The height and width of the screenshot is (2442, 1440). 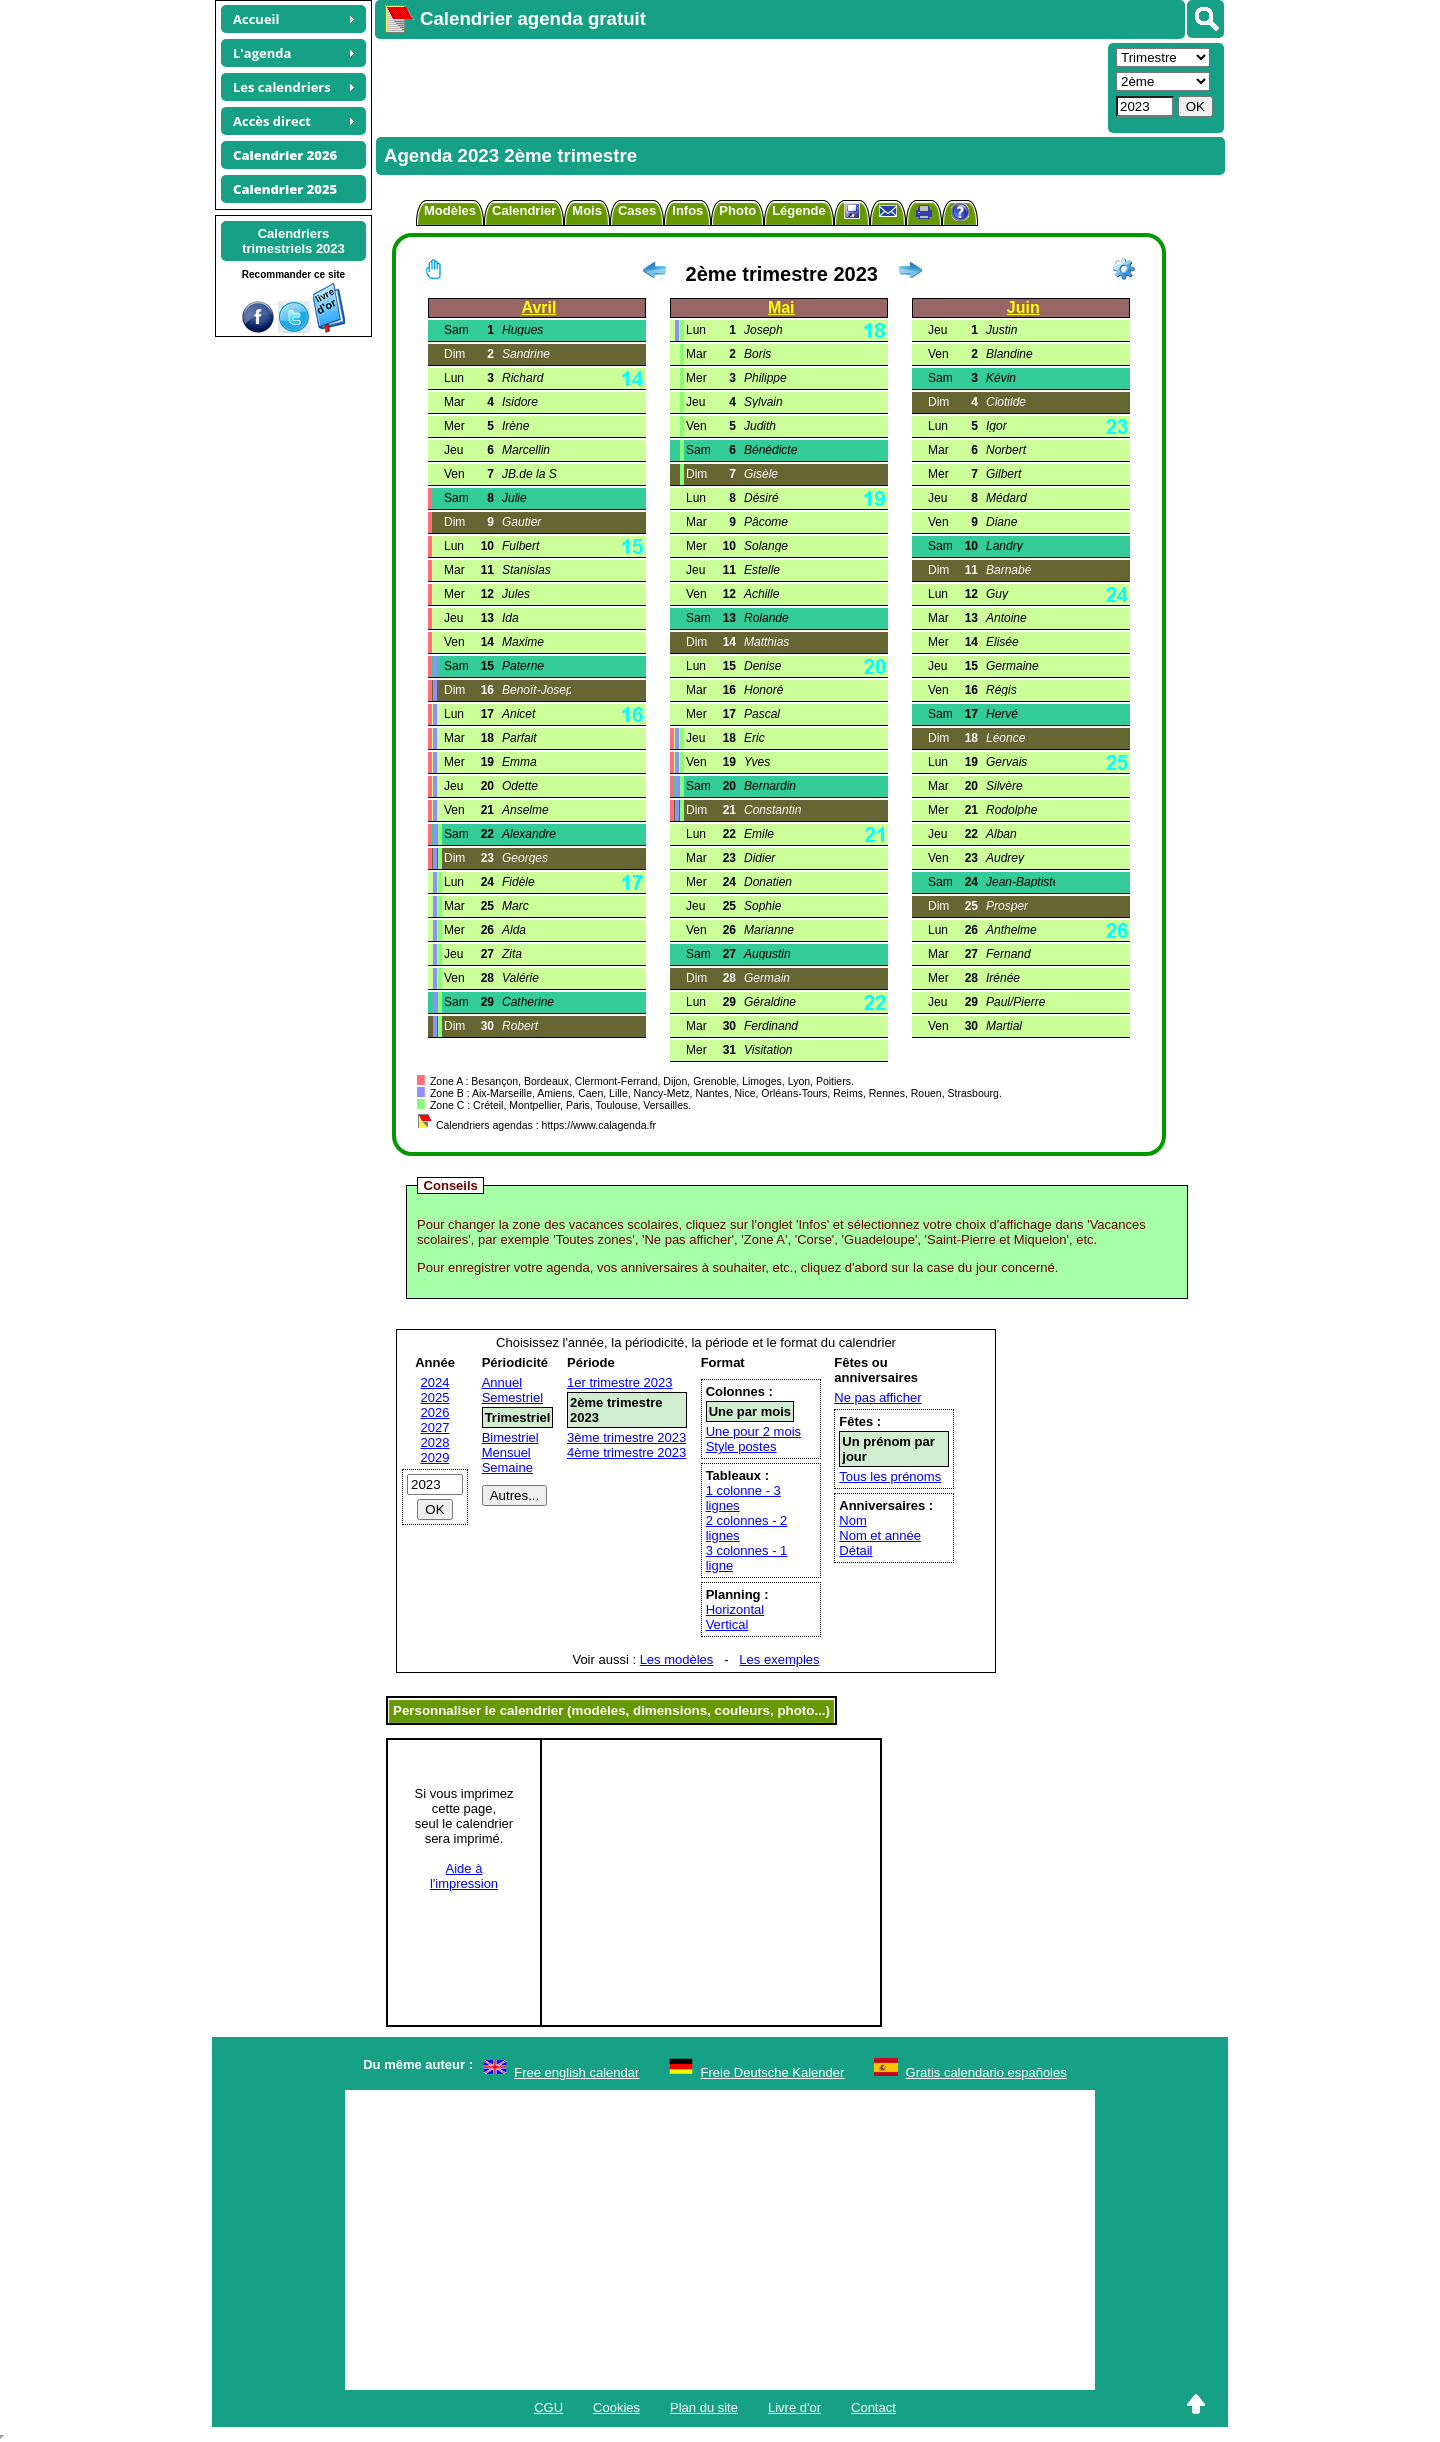 I want to click on 1er trimestre 2023, so click(x=620, y=1382).